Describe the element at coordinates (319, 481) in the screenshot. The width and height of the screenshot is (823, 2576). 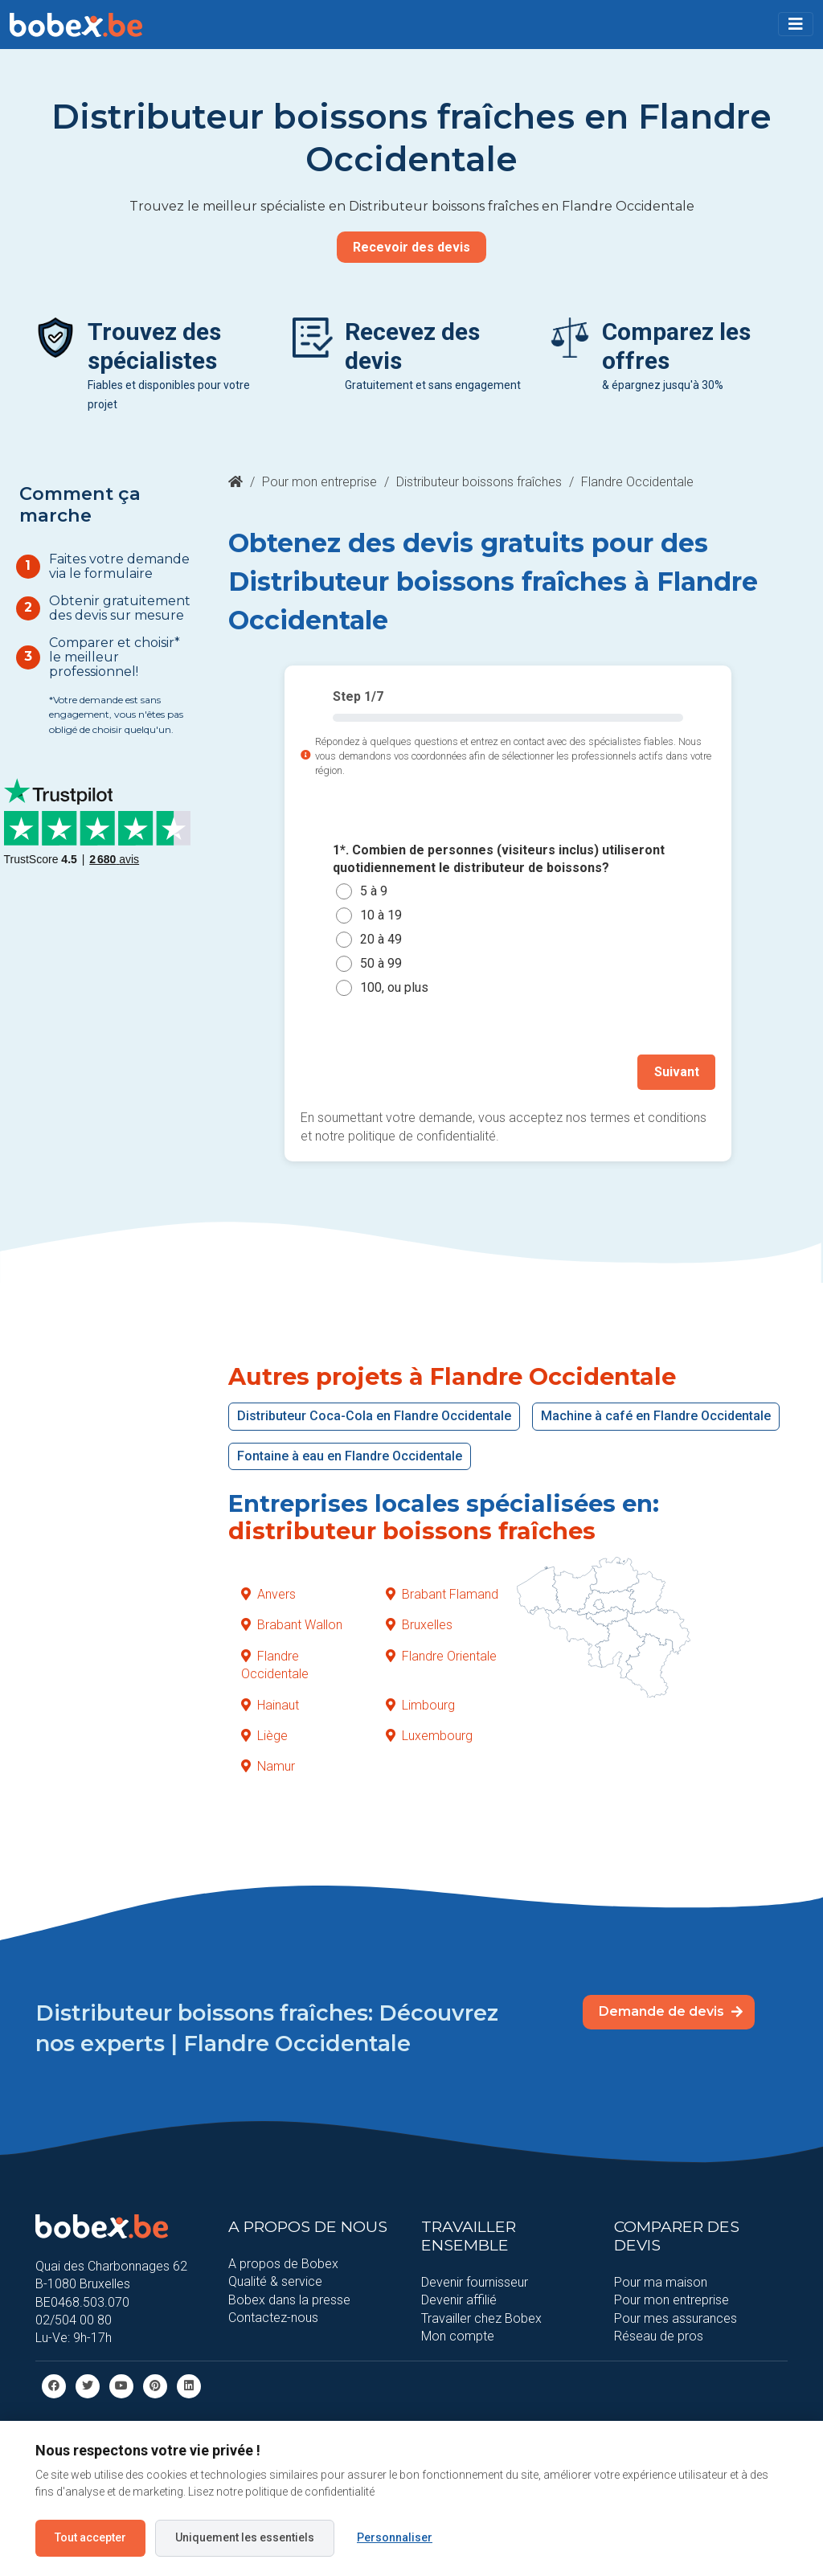
I see `Pour mon entreprise` at that location.